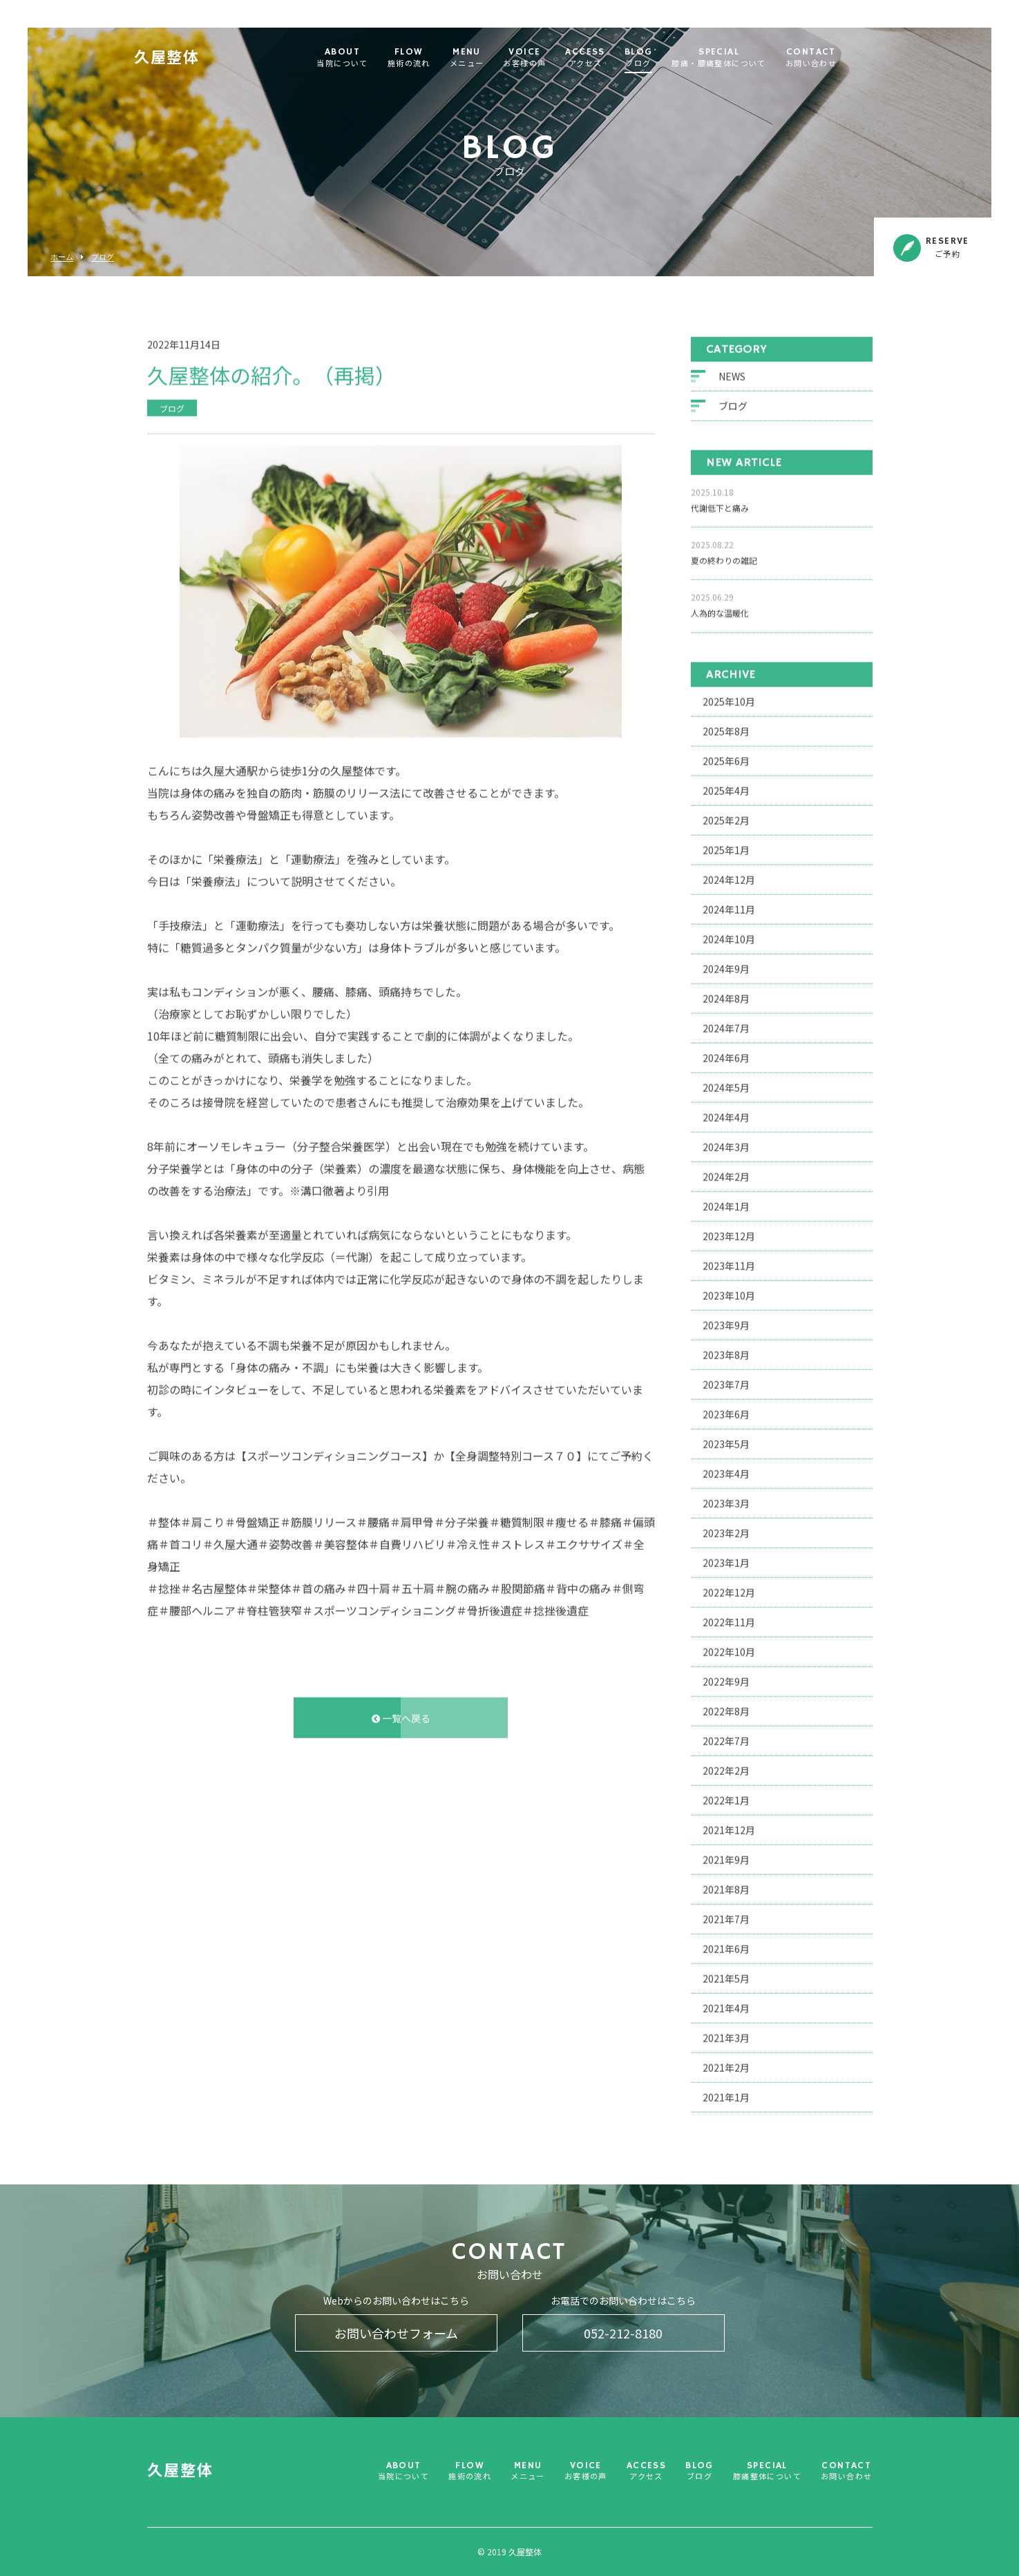 This screenshot has height=2576, width=1019. What do you see at coordinates (726, 1677) in the screenshot?
I see `2022年9月` at bounding box center [726, 1677].